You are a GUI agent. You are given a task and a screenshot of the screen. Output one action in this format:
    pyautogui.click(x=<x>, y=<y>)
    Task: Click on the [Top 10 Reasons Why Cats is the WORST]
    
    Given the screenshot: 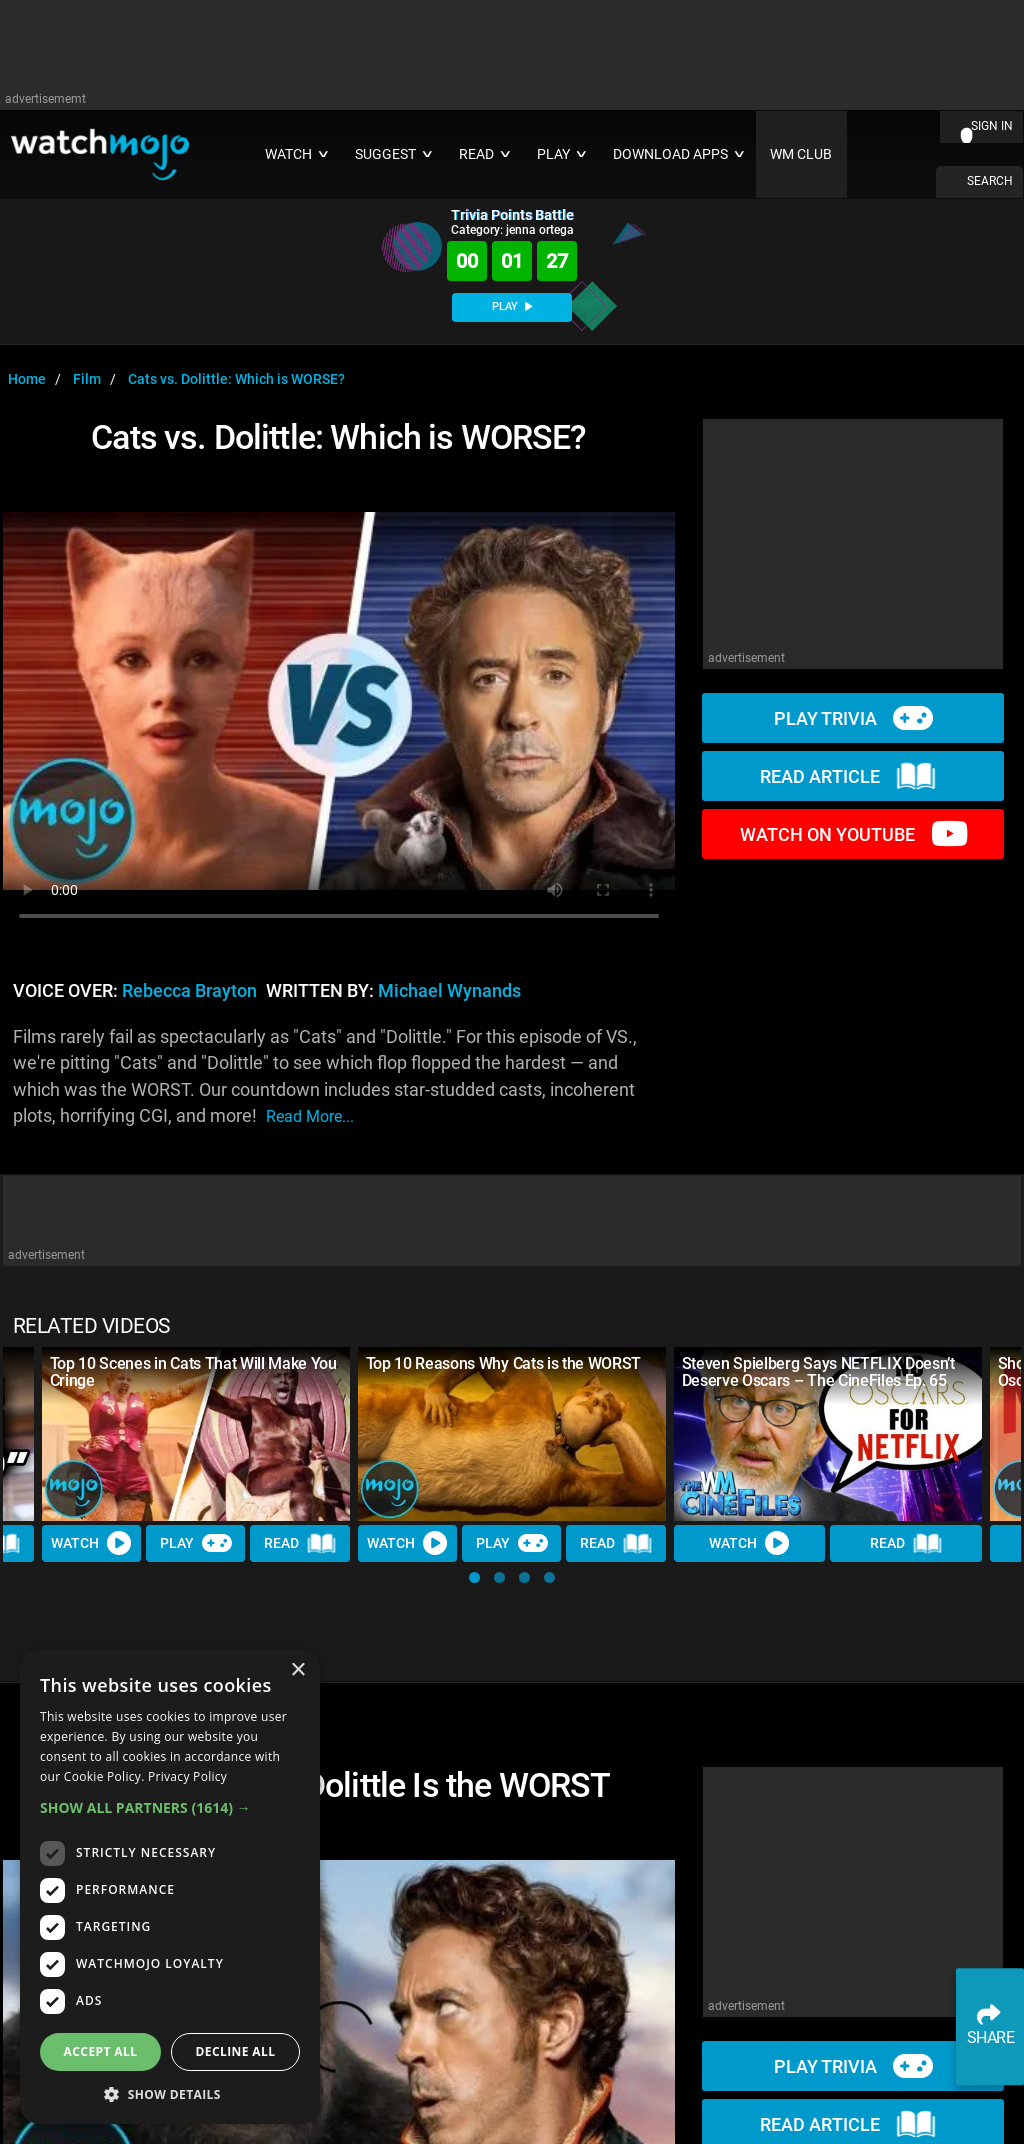 What is the action you would take?
    pyautogui.click(x=512, y=1433)
    